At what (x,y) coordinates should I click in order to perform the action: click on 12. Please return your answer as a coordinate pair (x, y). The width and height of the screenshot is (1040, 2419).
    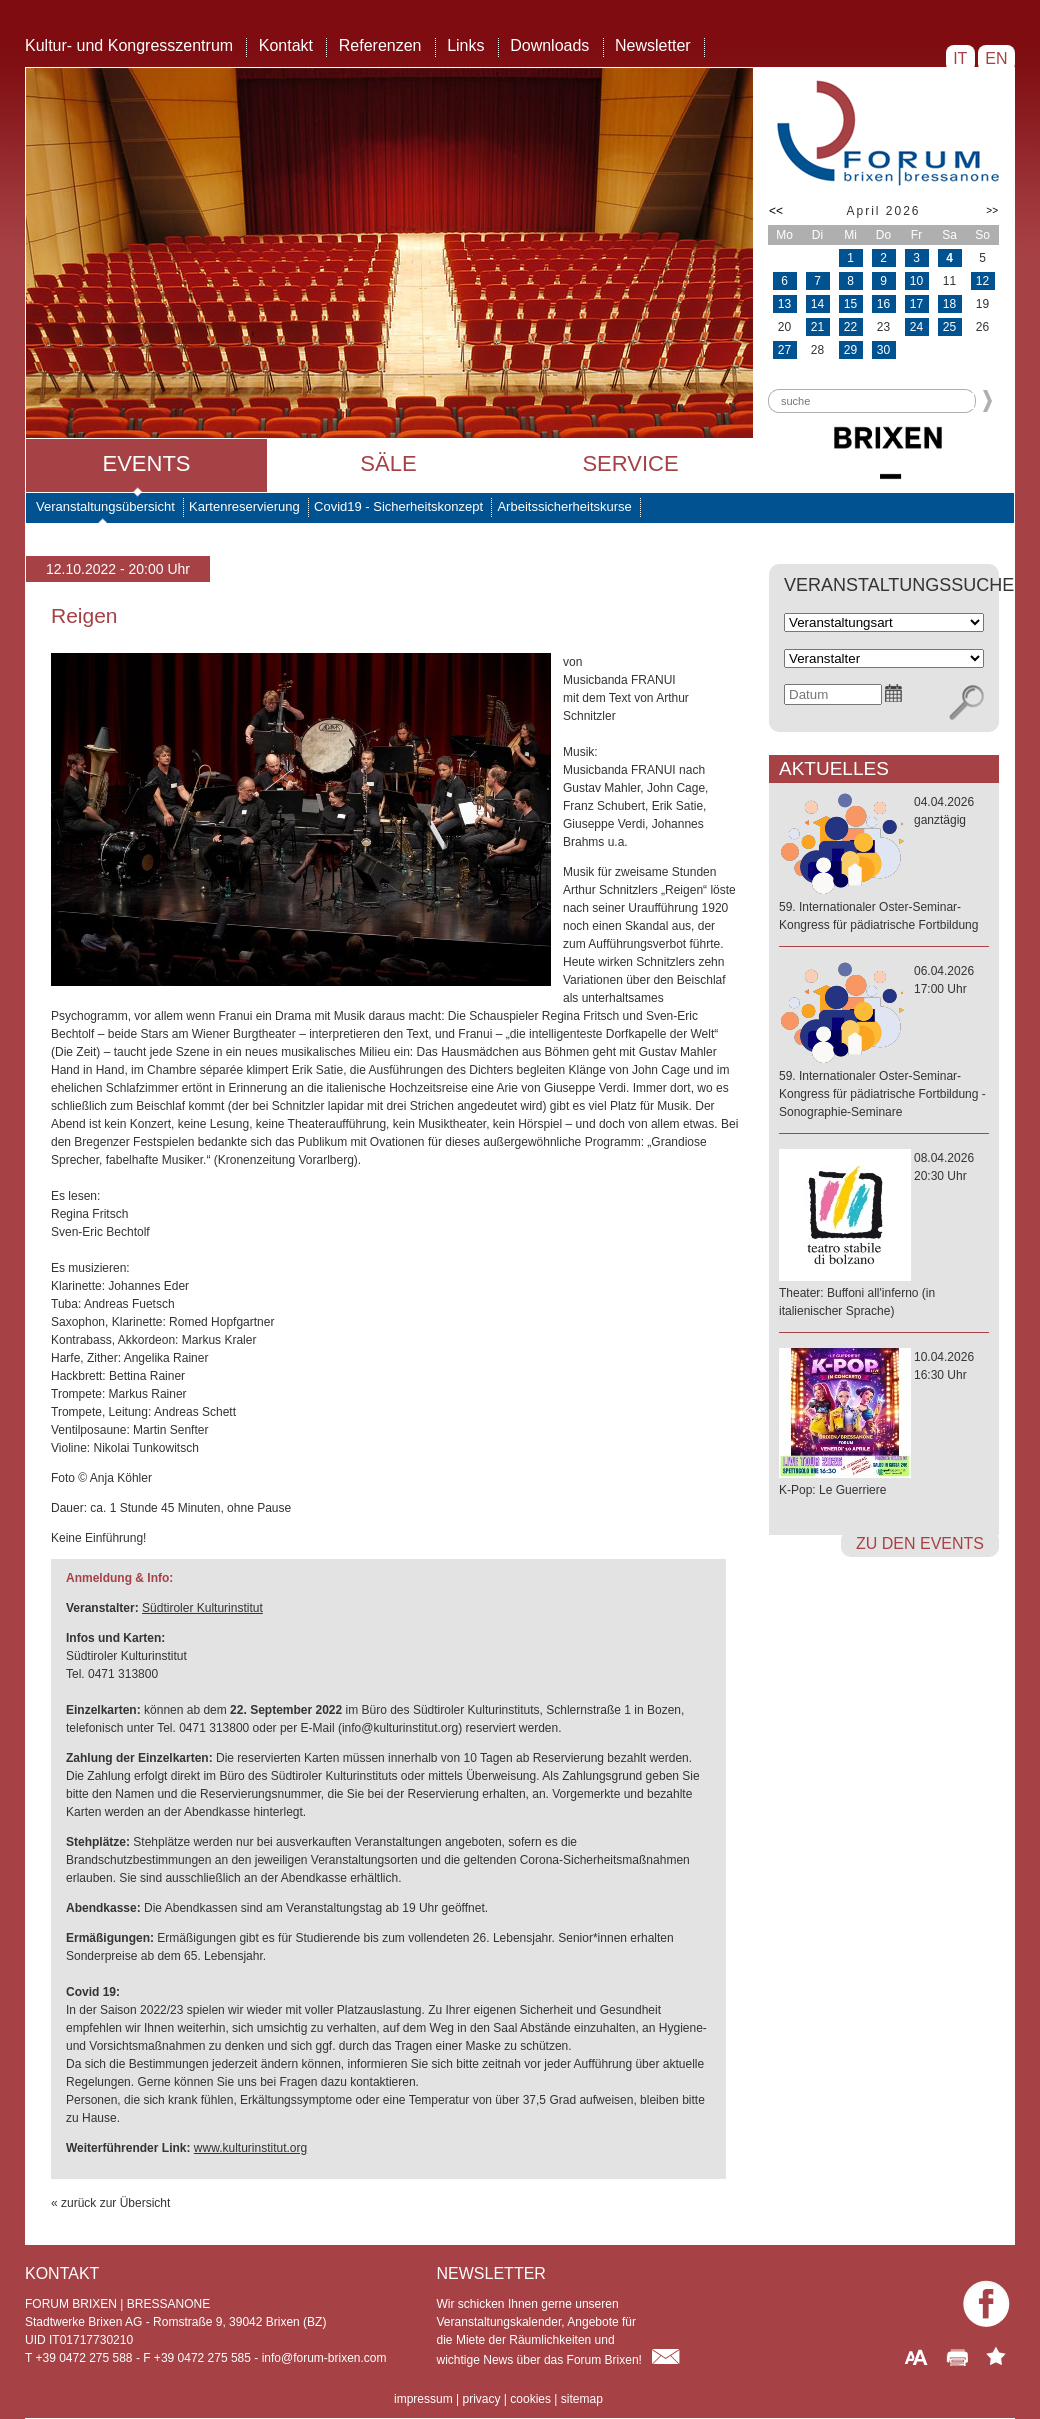
    Looking at the image, I should click on (982, 281).